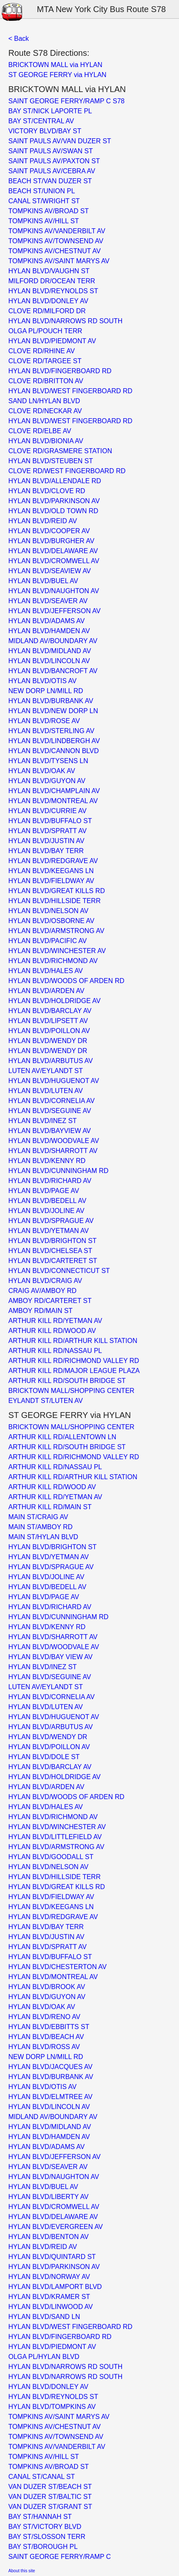  I want to click on HYLAN BLVD/HILLSIDE TERR, so click(54, 900).